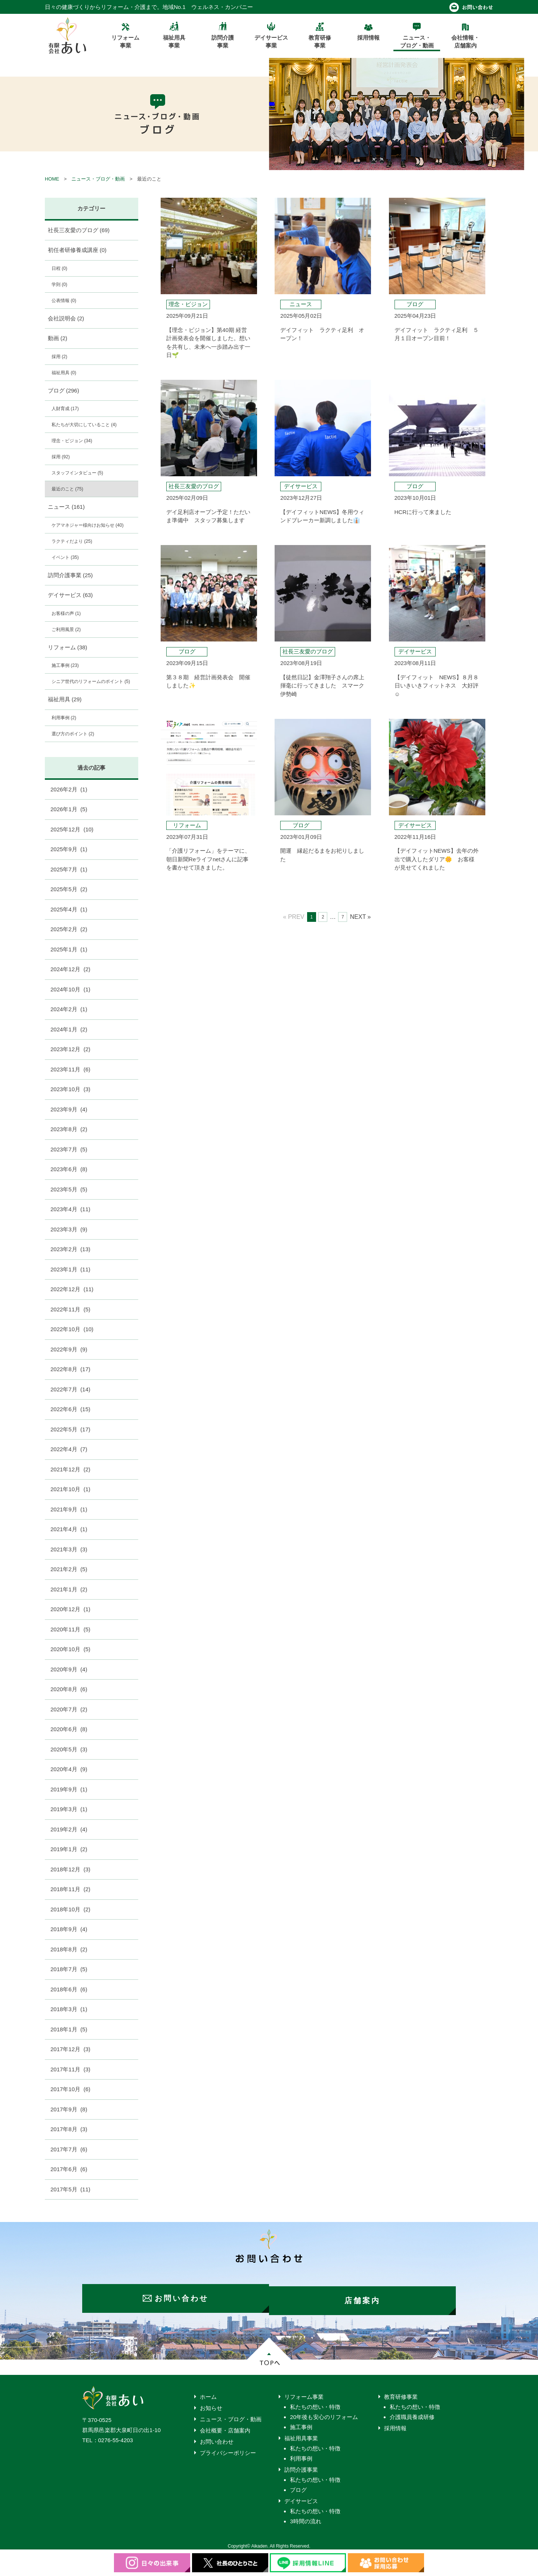 The image size is (538, 2576). What do you see at coordinates (70, 595) in the screenshot?
I see `デイサービス` at bounding box center [70, 595].